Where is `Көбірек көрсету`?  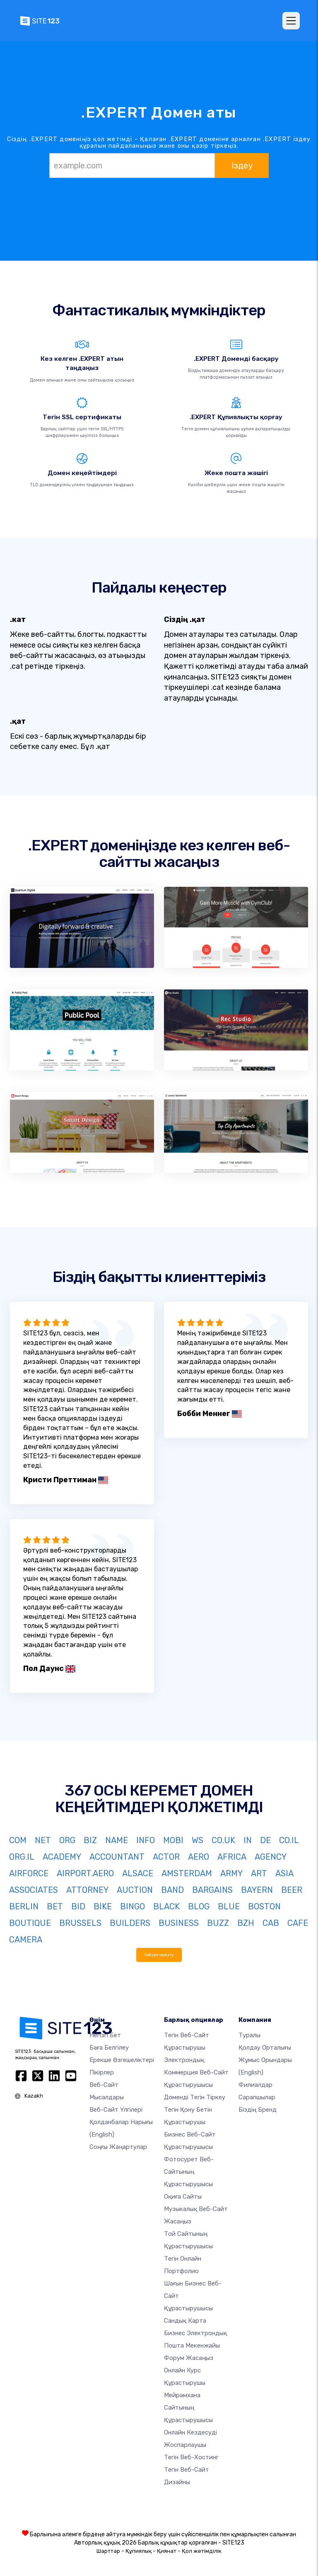 Көбірек көрсету is located at coordinates (159, 1954).